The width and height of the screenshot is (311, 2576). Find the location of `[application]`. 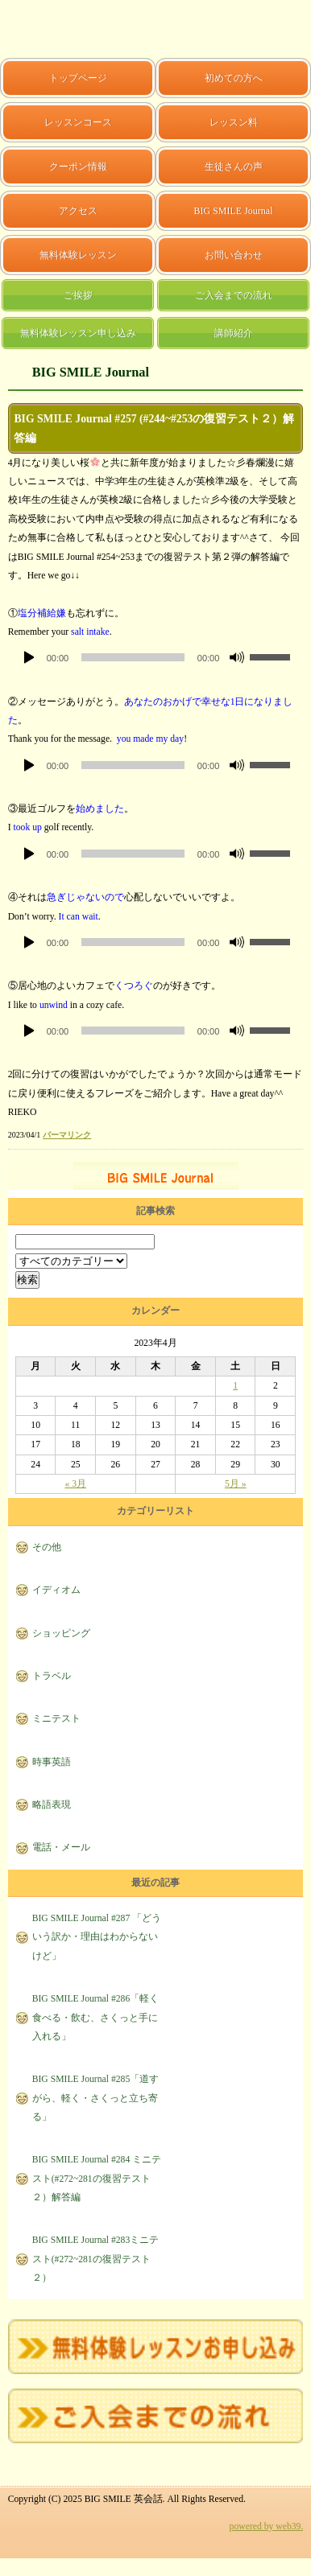

[application] is located at coordinates (156, 657).